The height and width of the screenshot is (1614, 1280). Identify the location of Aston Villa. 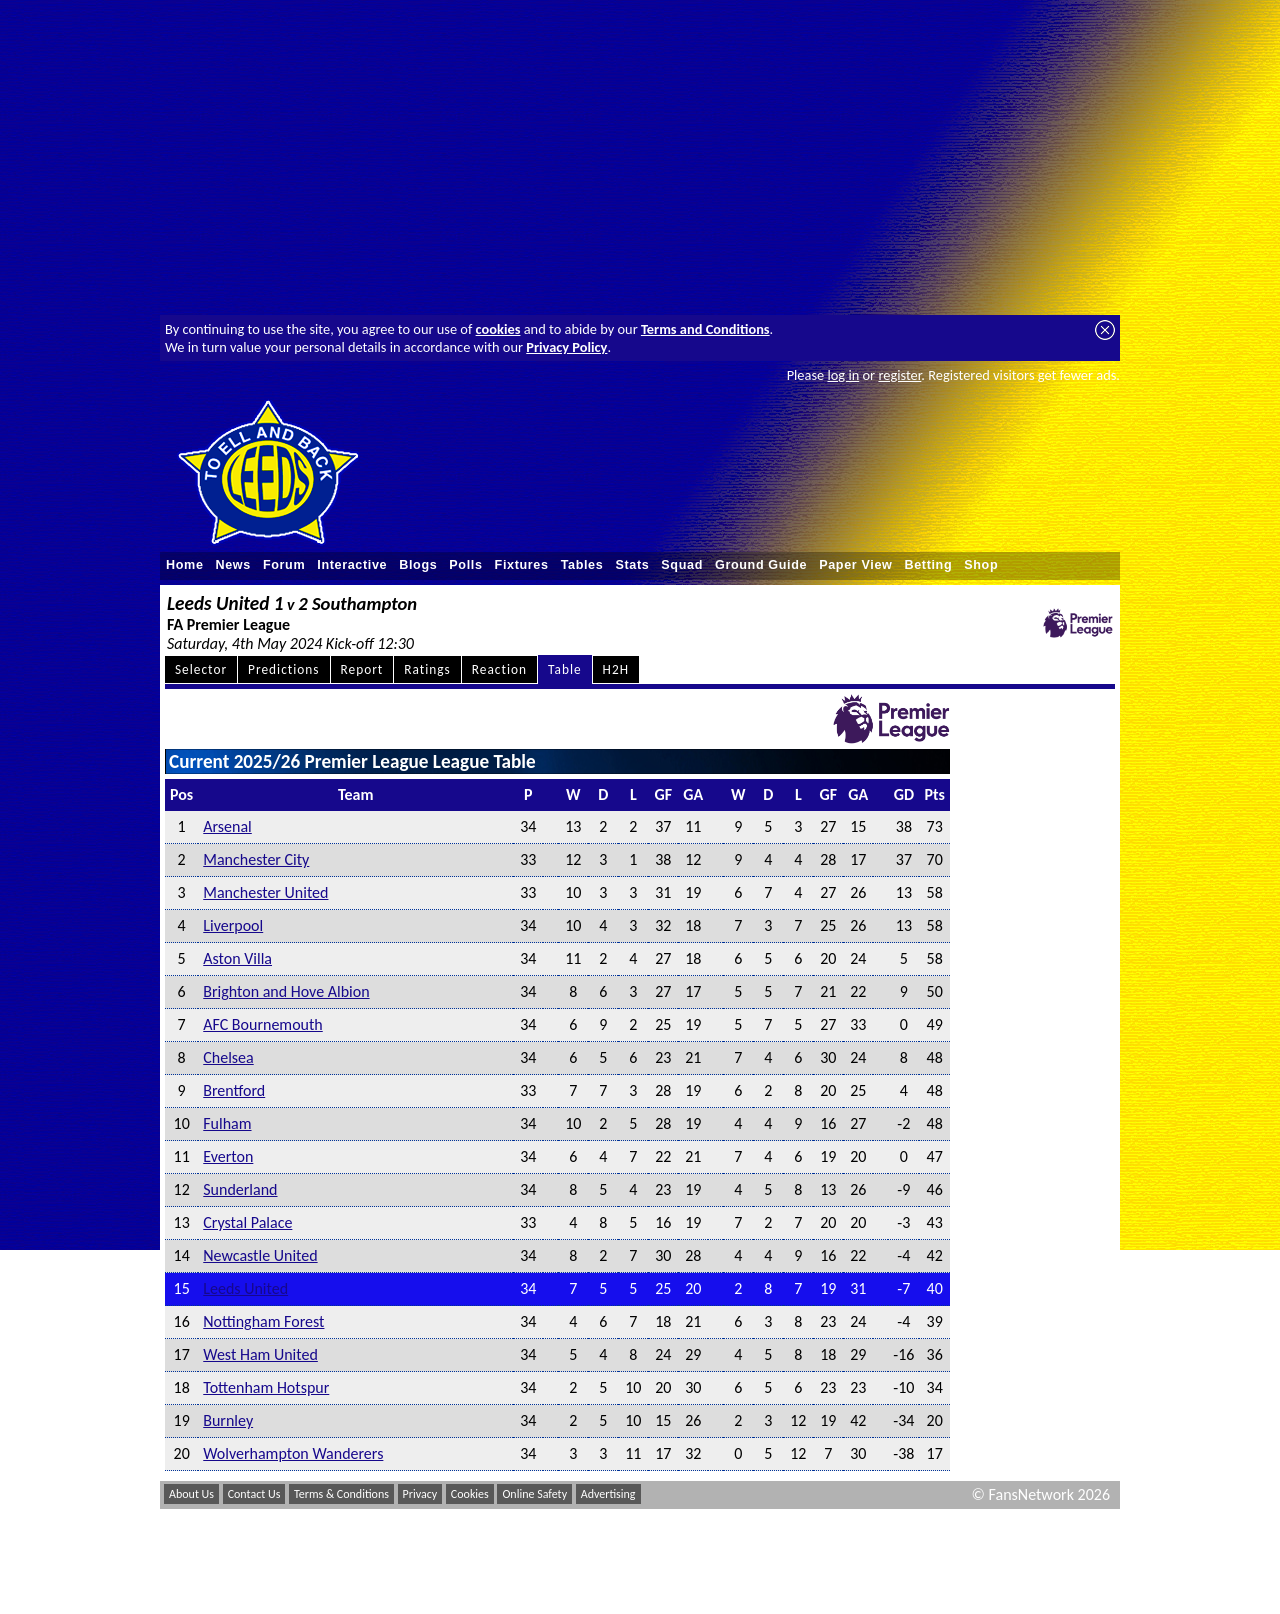
(237, 958).